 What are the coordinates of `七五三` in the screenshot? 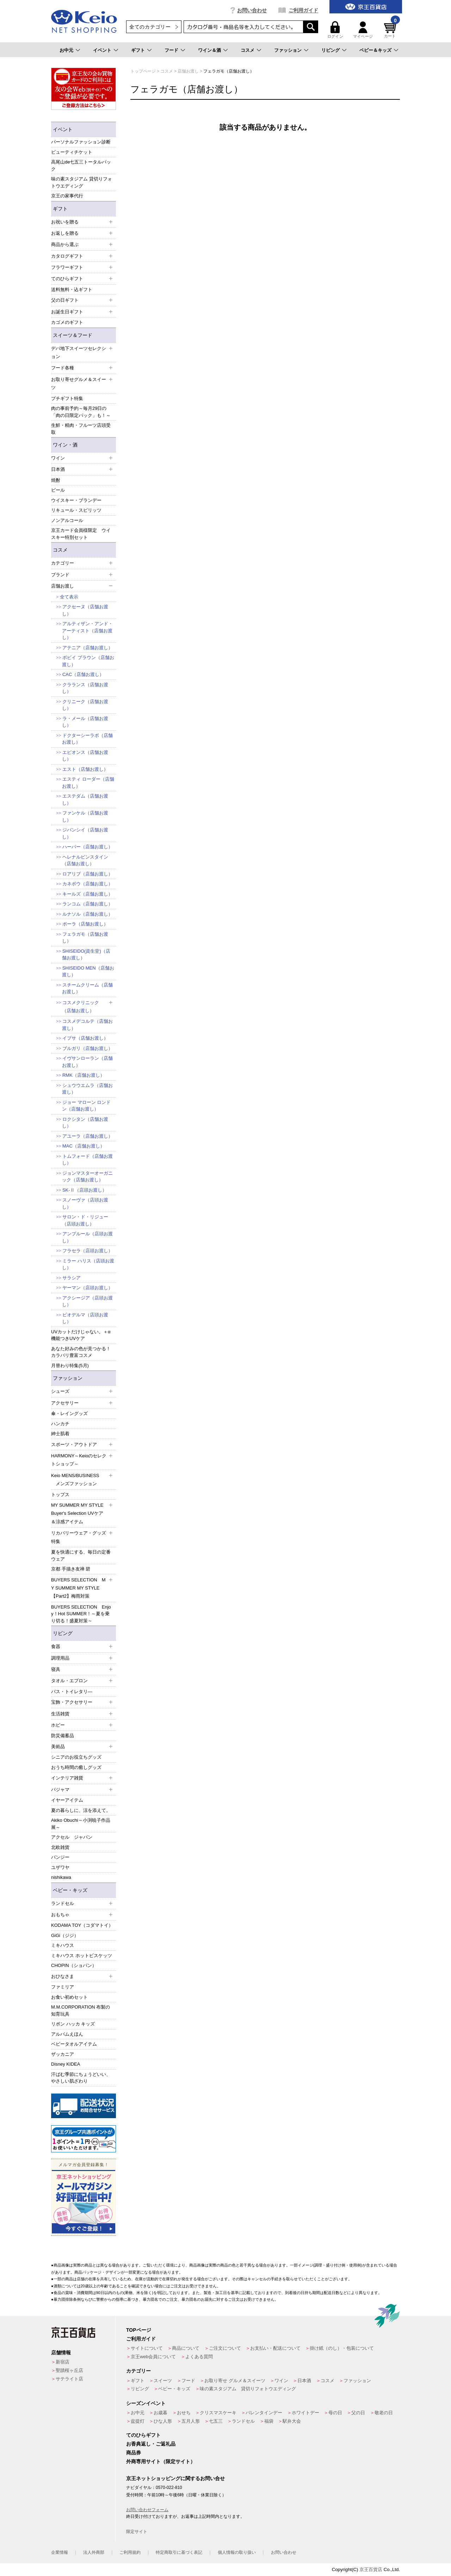 It's located at (216, 2421).